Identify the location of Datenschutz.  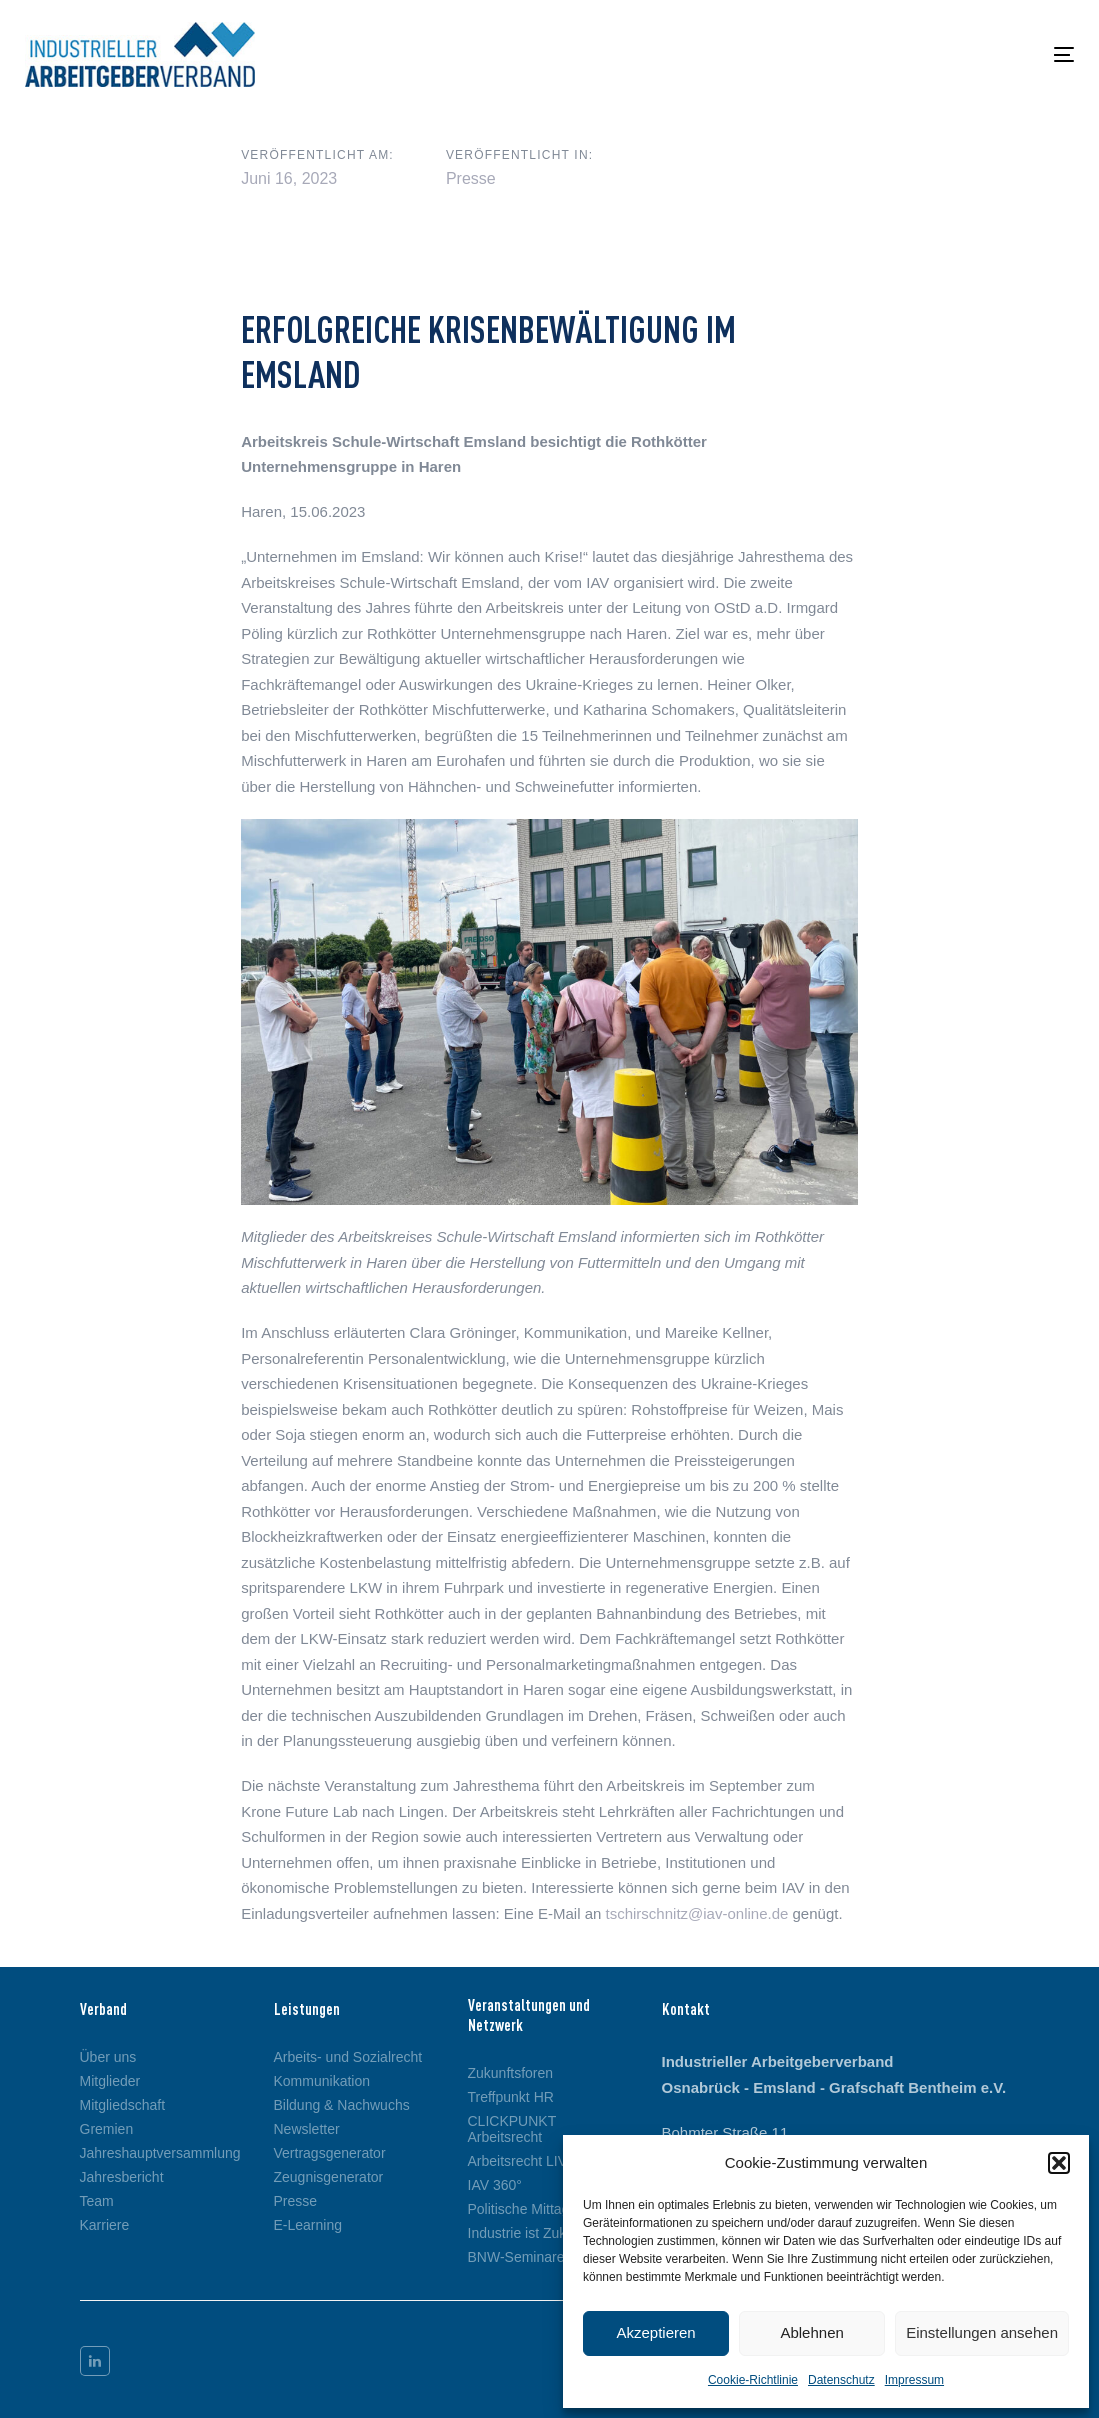
(841, 2380).